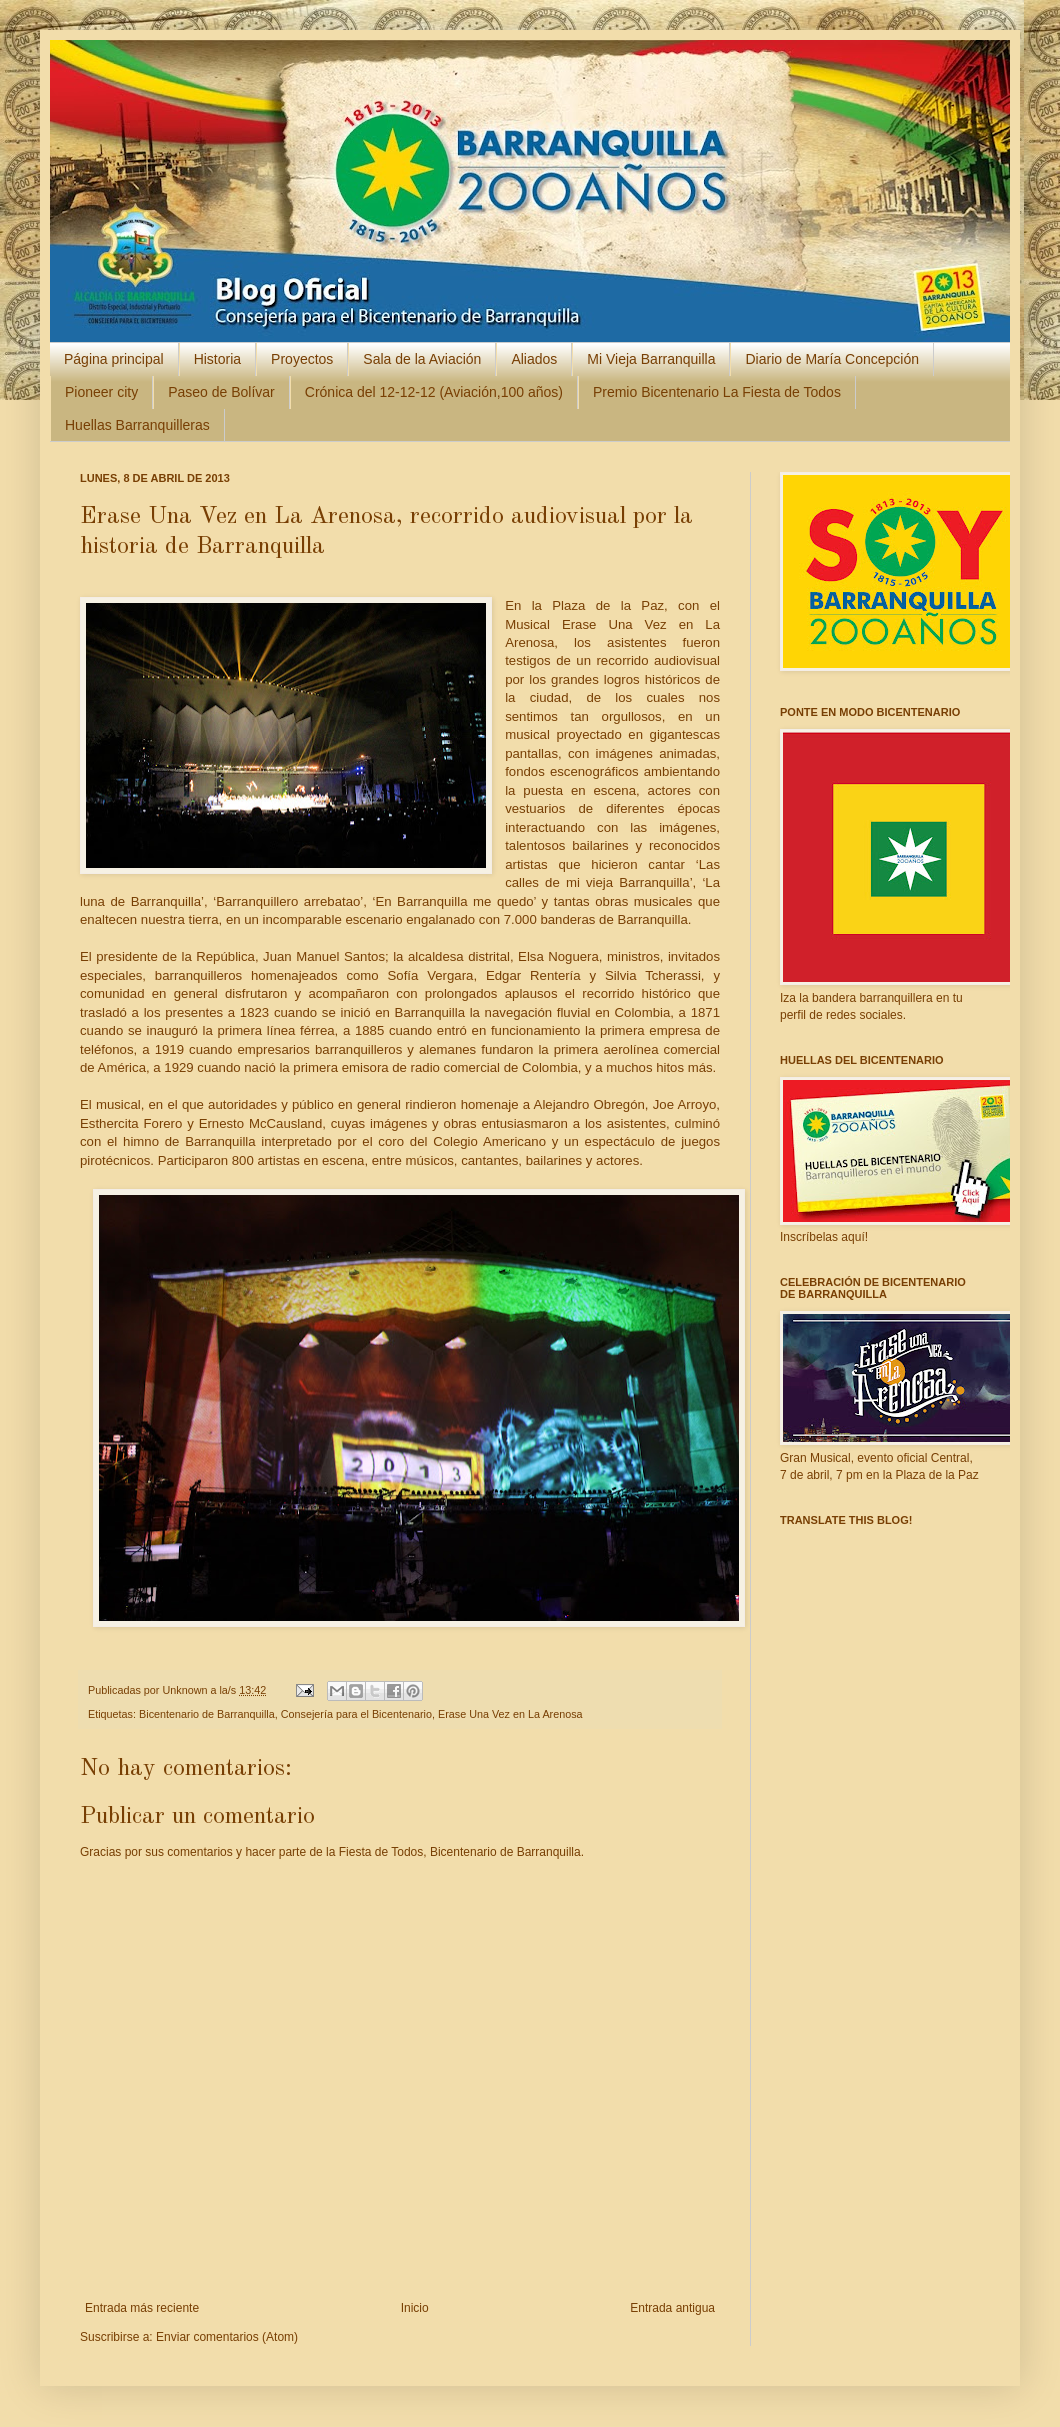 Image resolution: width=1060 pixels, height=2427 pixels. Describe the element at coordinates (101, 392) in the screenshot. I see `Pioneer city` at that location.